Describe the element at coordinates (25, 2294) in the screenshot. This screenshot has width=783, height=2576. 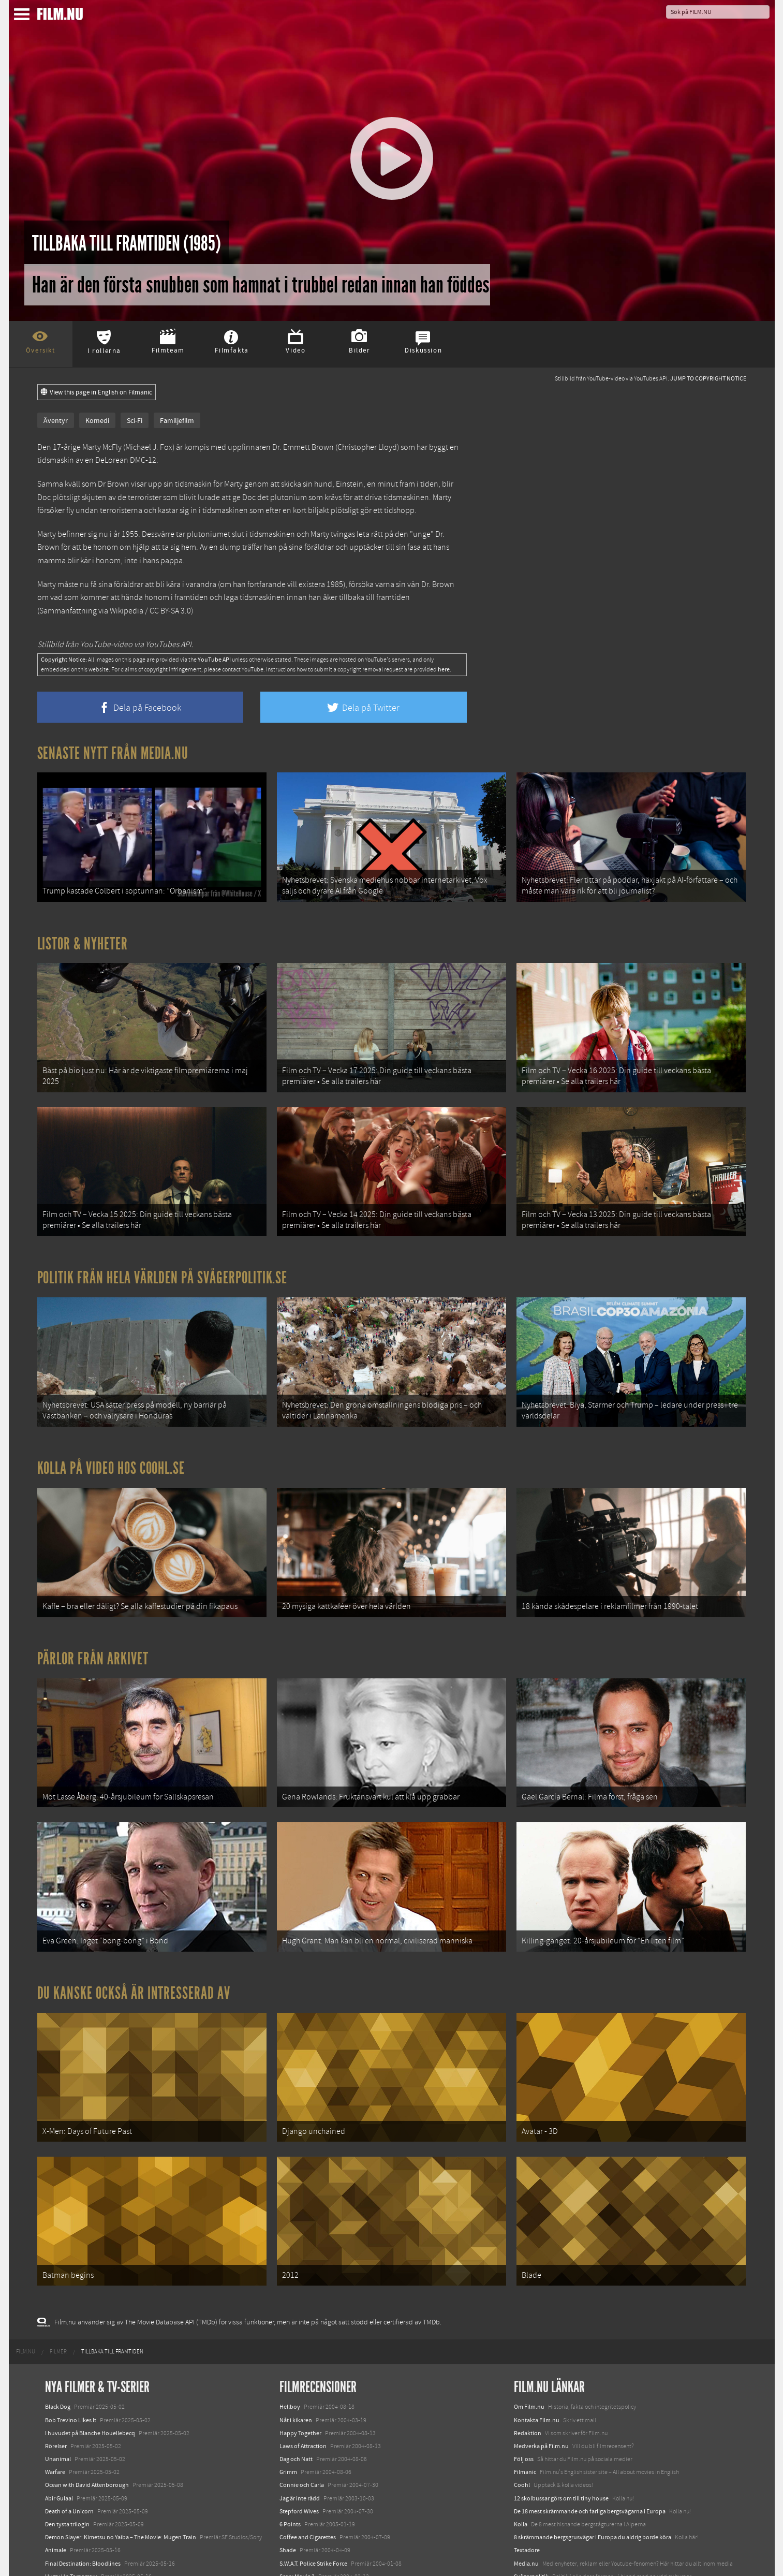
I see `[menuitem]` at that location.